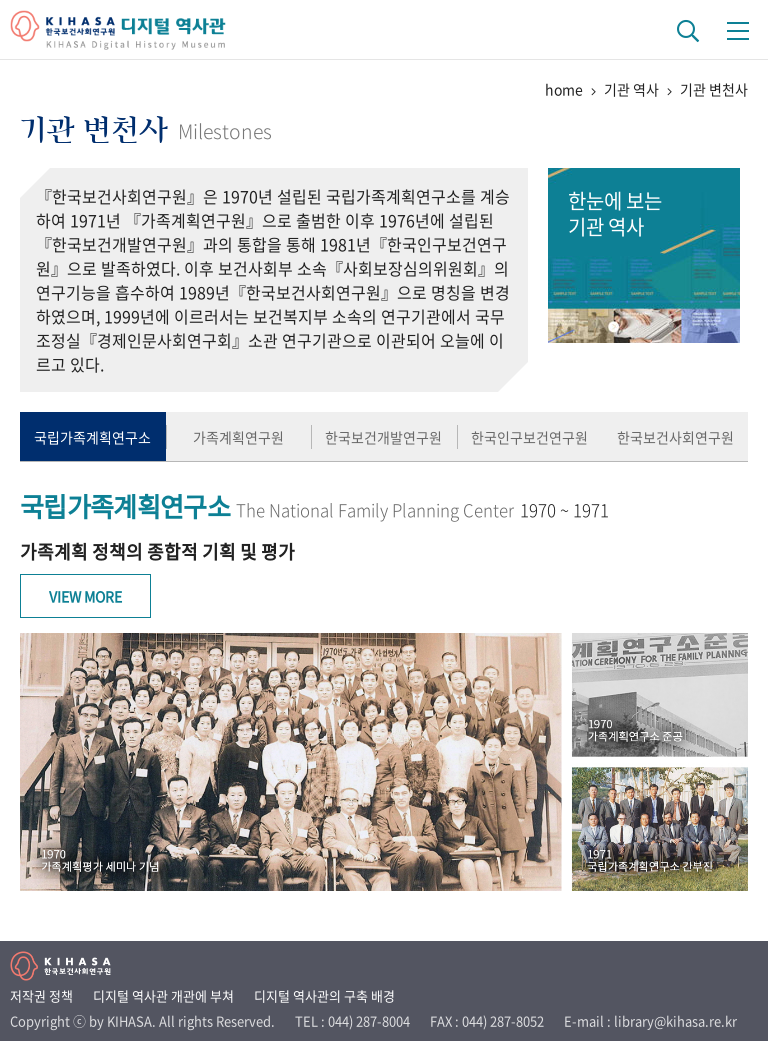  What do you see at coordinates (529, 437) in the screenshot?
I see `한국인구보건연구원` at bounding box center [529, 437].